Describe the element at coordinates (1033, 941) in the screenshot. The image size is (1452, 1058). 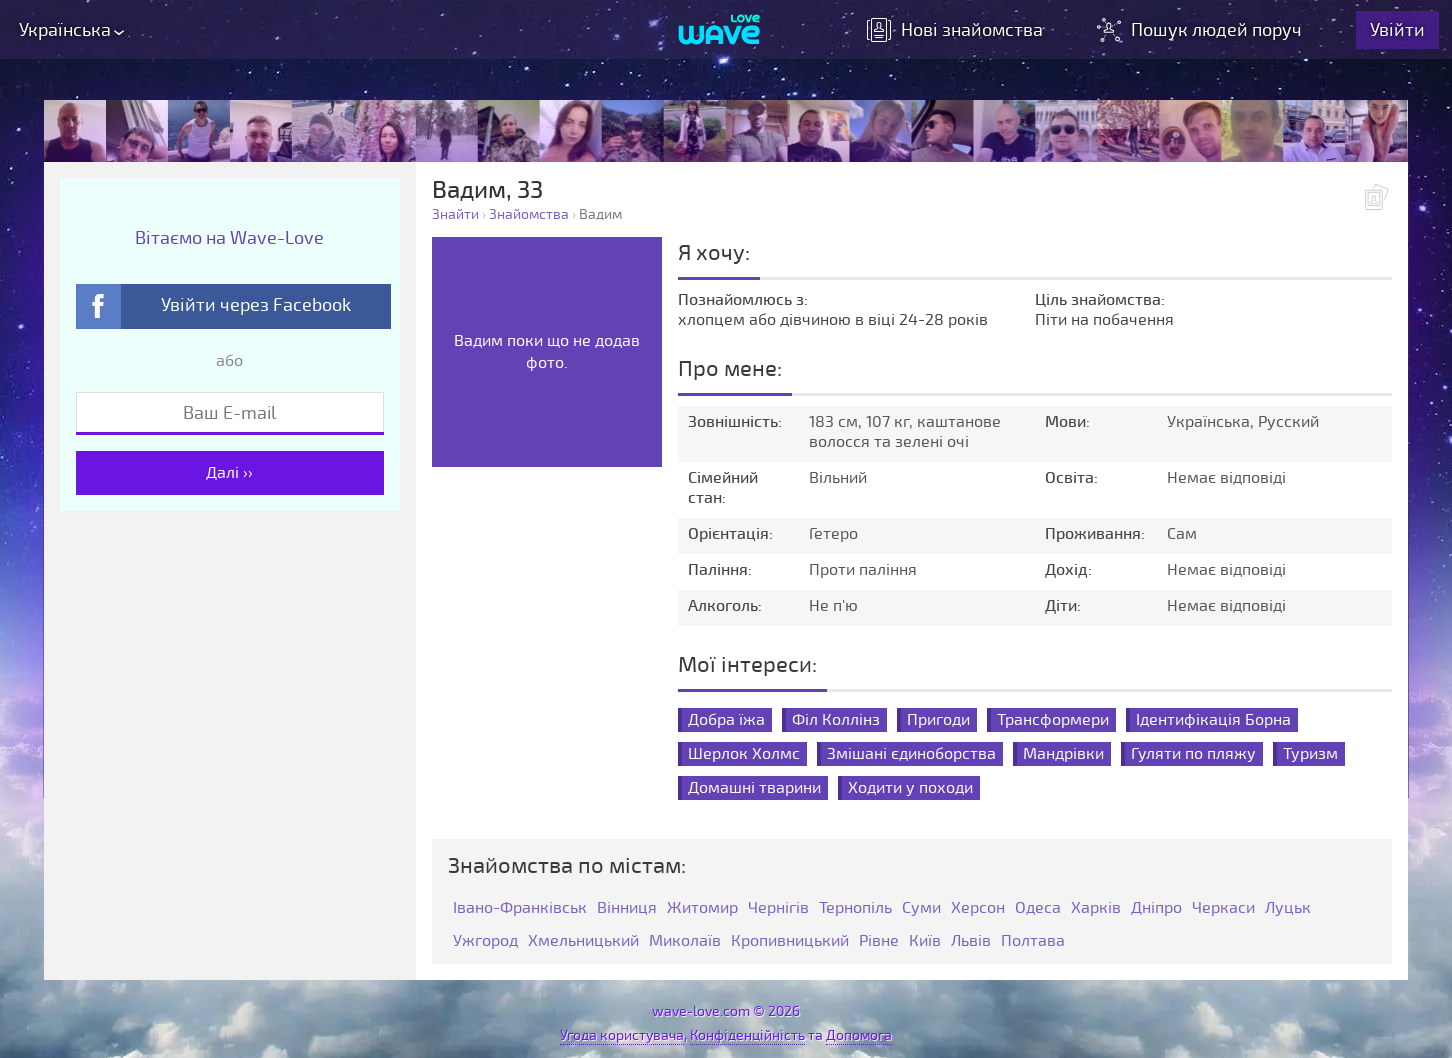
I see `Полтава` at that location.